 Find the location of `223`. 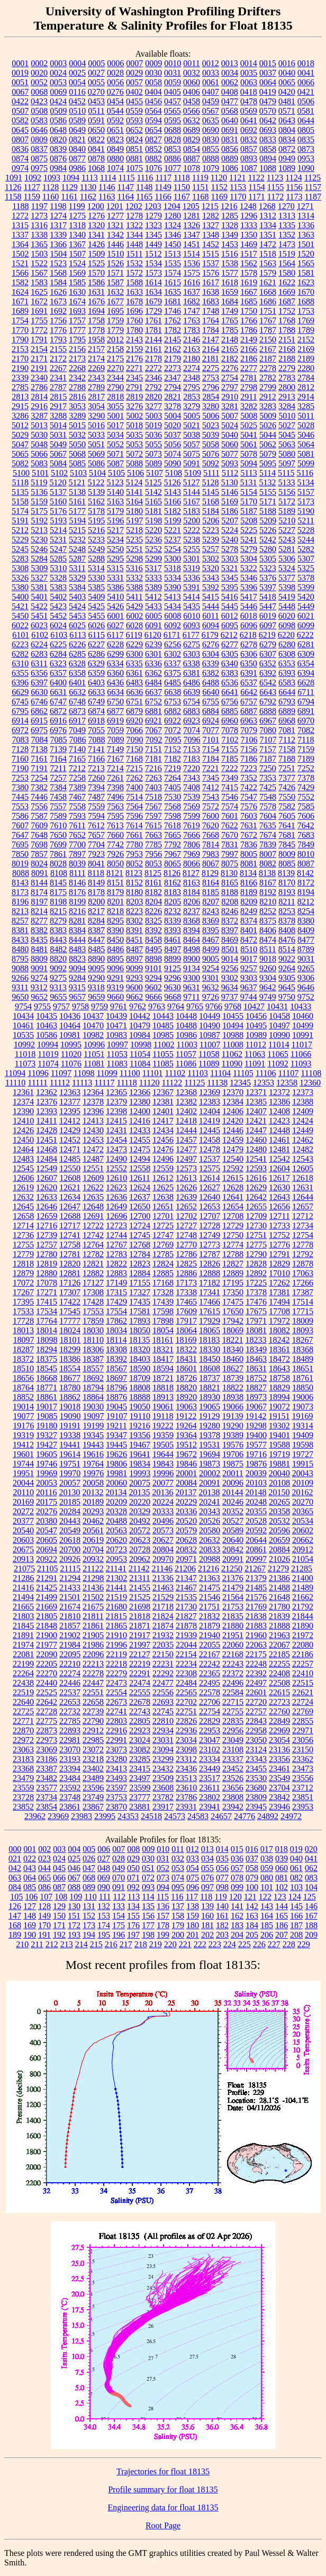

223 is located at coordinates (215, 1944).